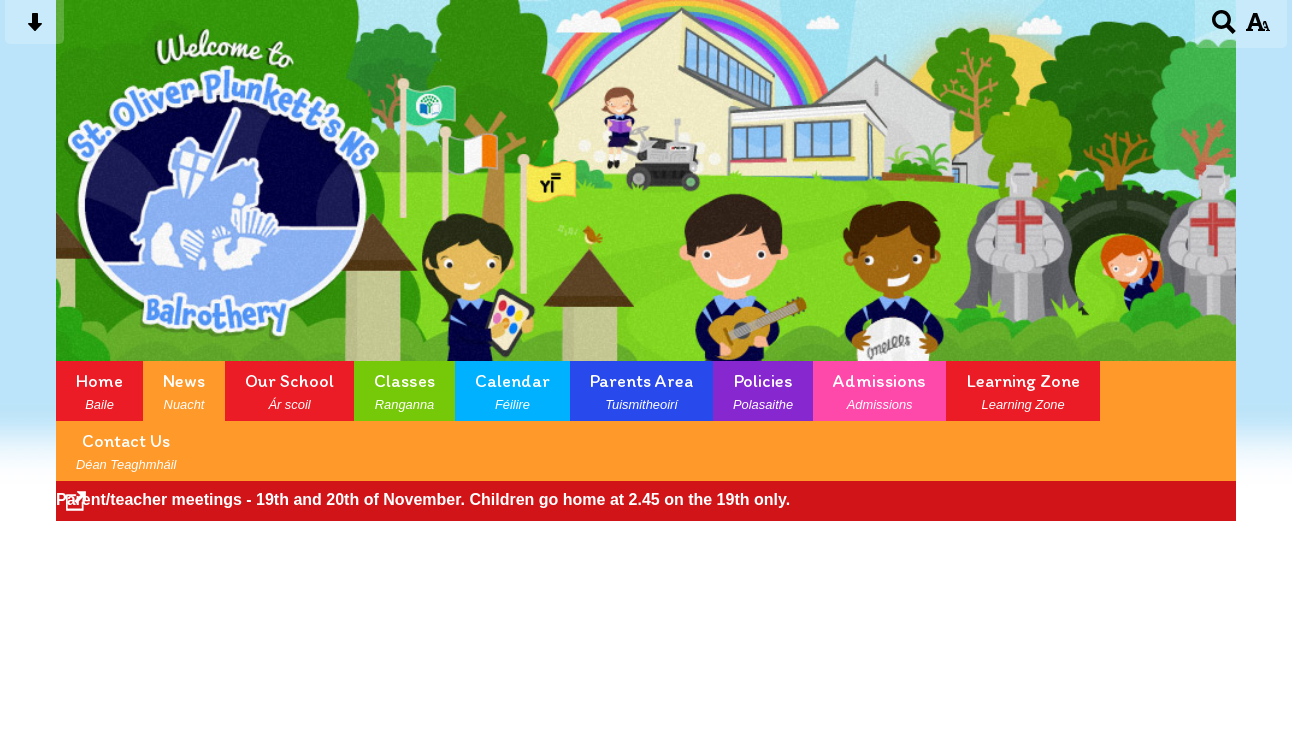 The width and height of the screenshot is (1292, 734). What do you see at coordinates (1023, 391) in the screenshot?
I see `Learning Zone` at bounding box center [1023, 391].